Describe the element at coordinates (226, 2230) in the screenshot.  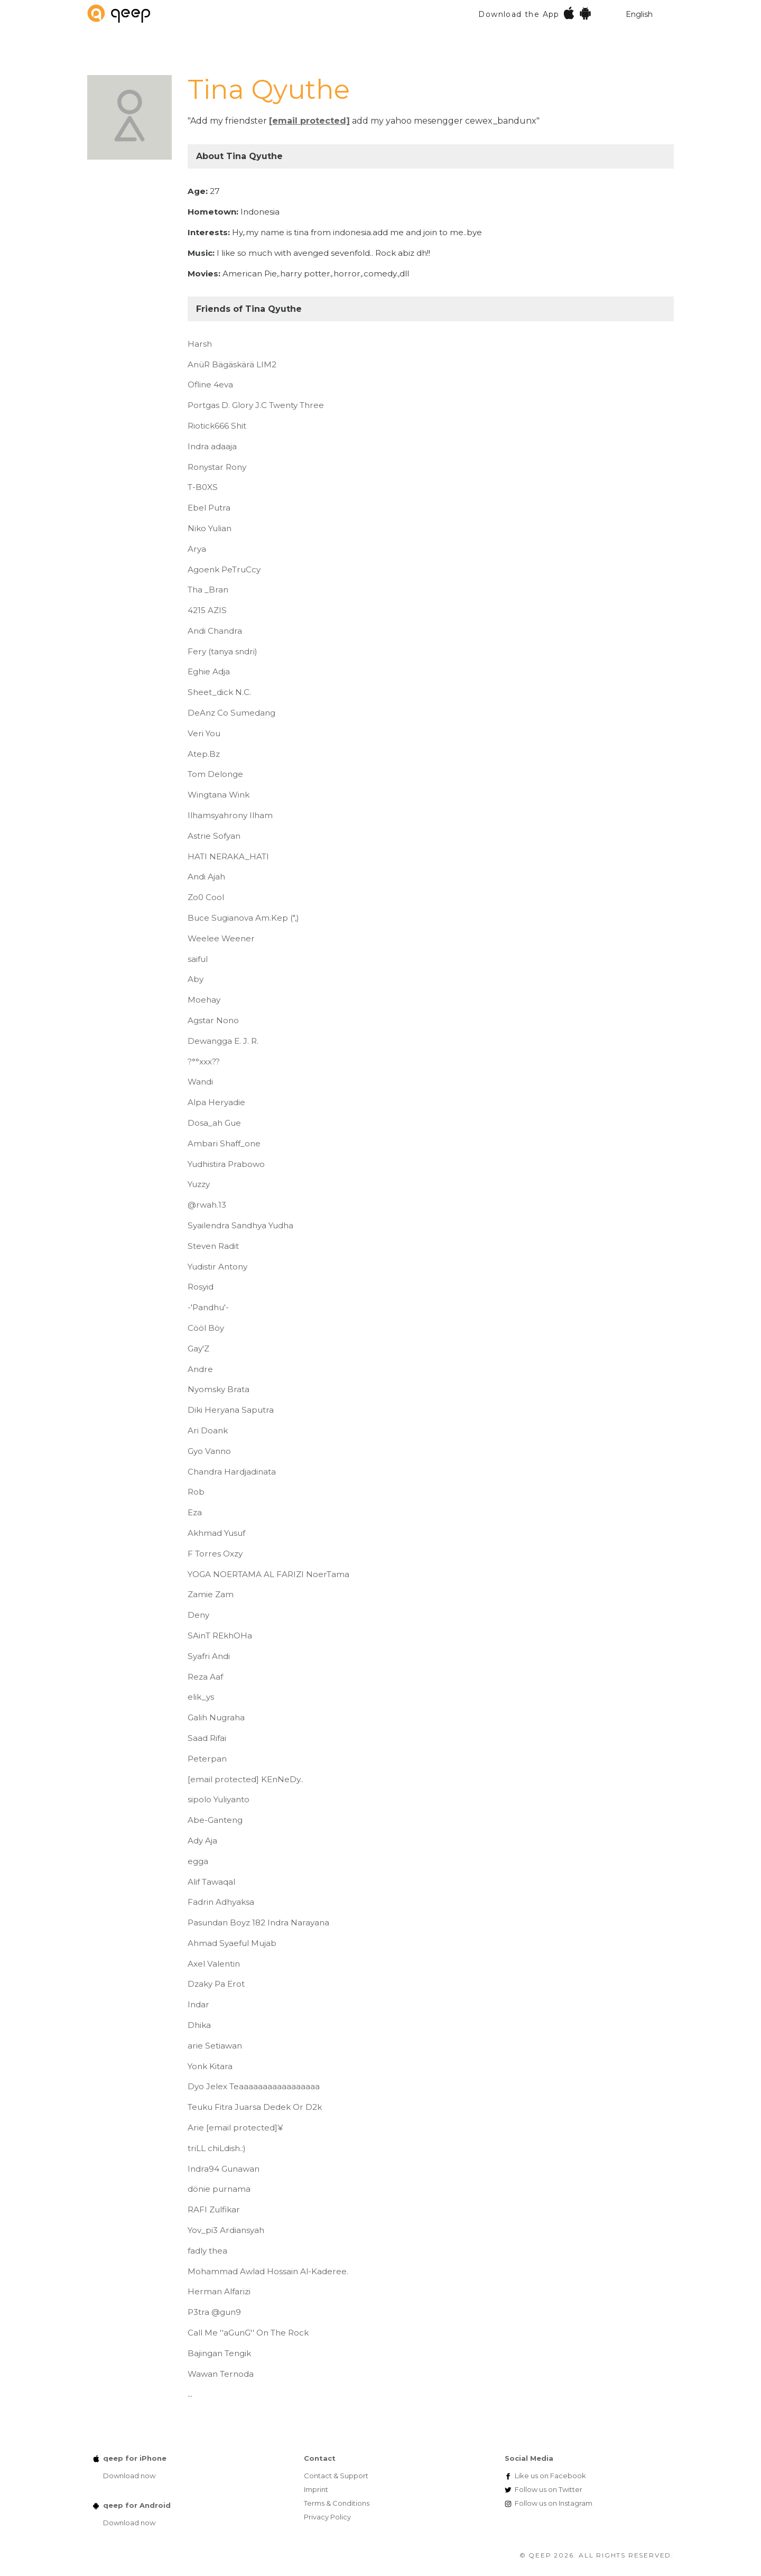
I see `Yov_pi3 Ardiansyah` at that location.